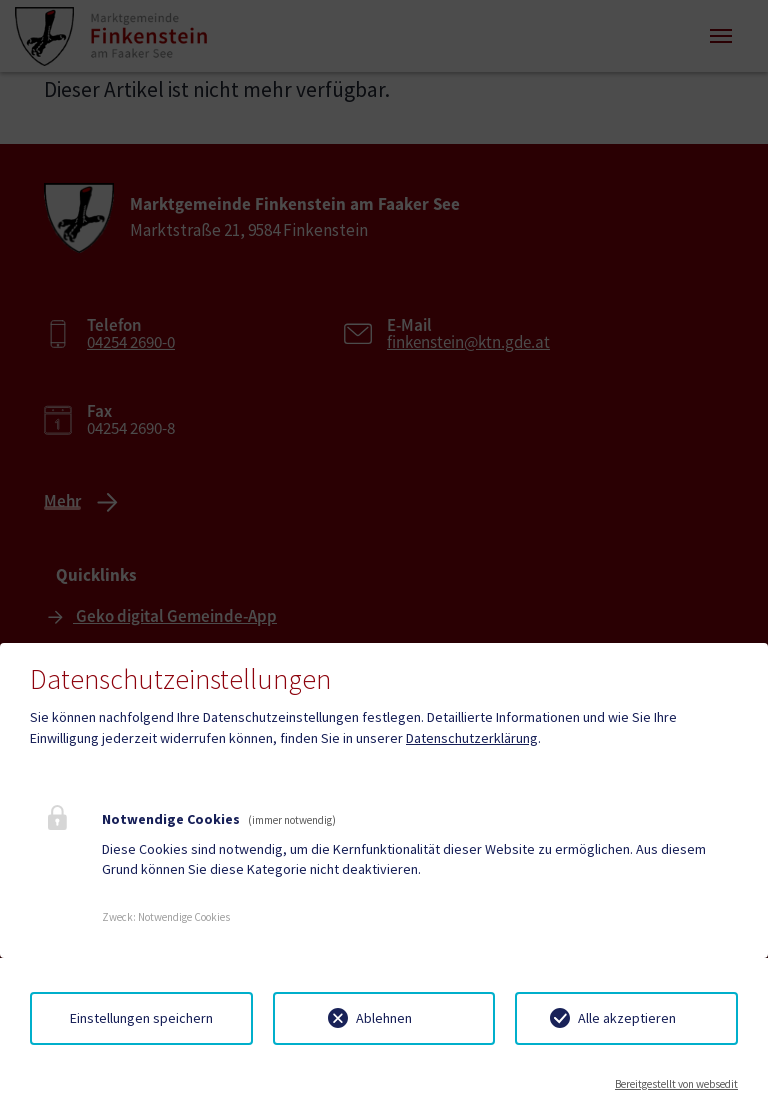 This screenshot has width=768, height=1108. What do you see at coordinates (627, 1018) in the screenshot?
I see `Alle akzeptieren` at bounding box center [627, 1018].